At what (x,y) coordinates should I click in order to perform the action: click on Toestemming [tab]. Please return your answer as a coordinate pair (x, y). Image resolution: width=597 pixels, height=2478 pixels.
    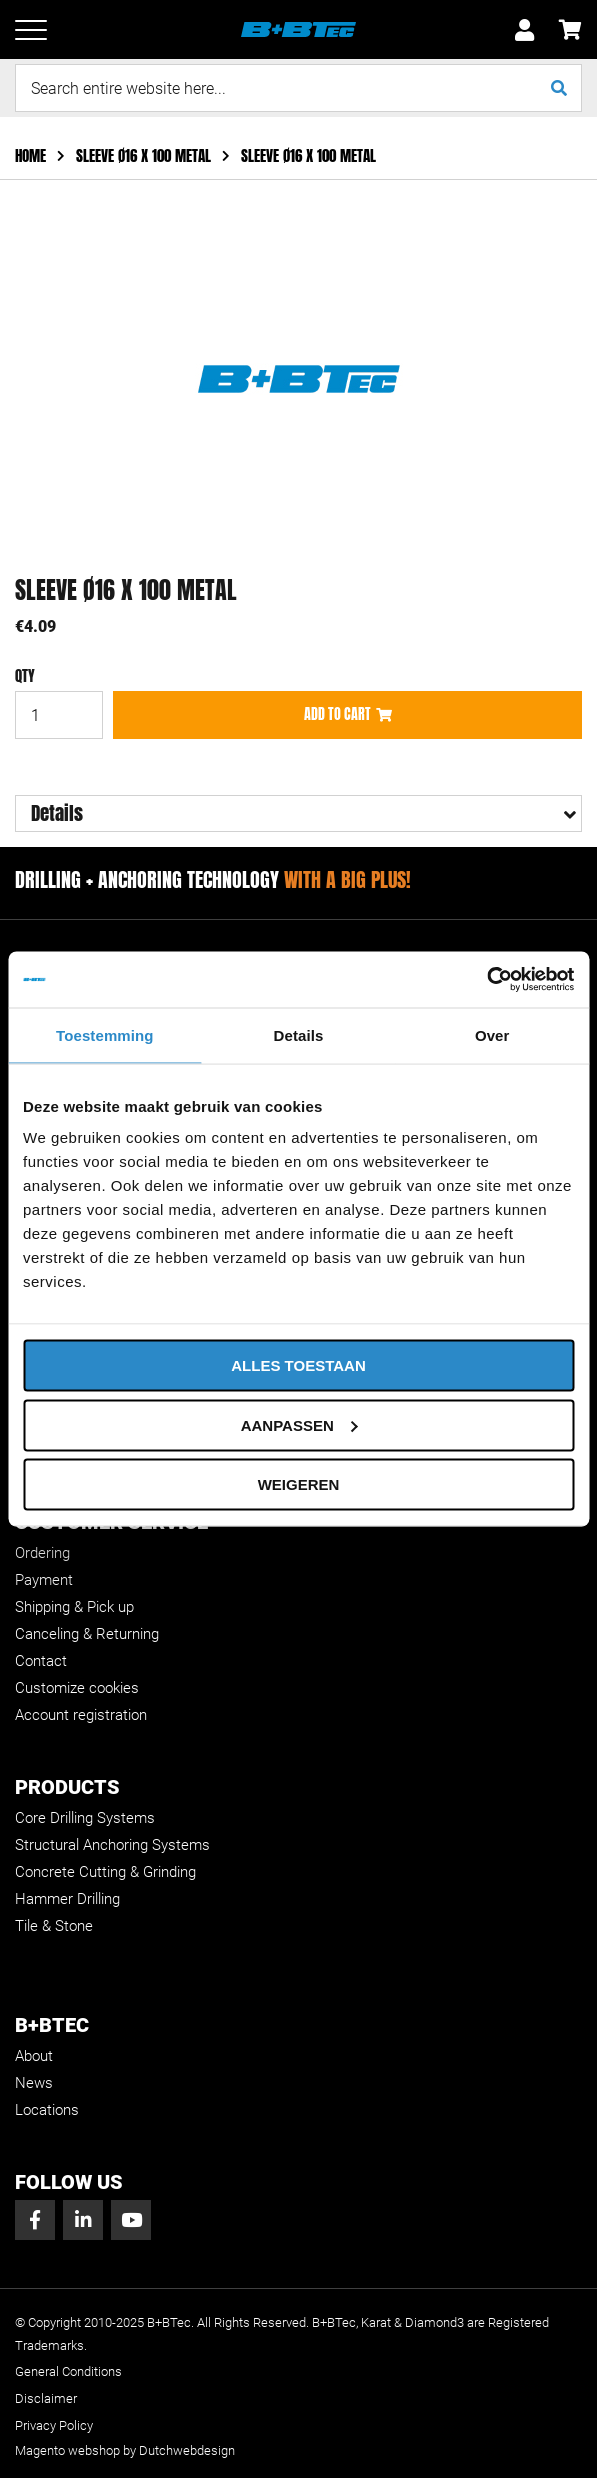
    Looking at the image, I should click on (105, 1034).